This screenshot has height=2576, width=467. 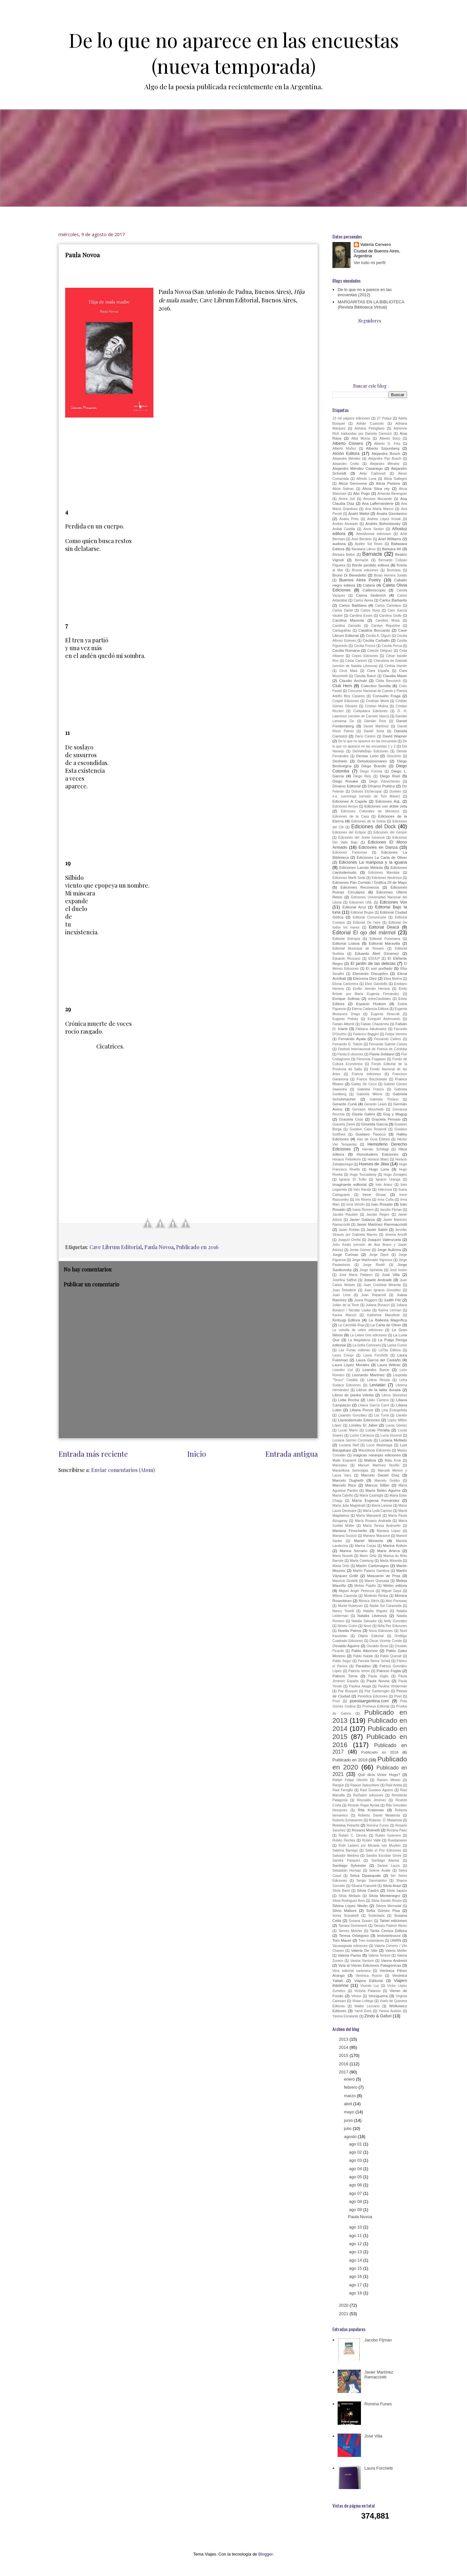 What do you see at coordinates (356, 2193) in the screenshot?
I see `ago 07` at bounding box center [356, 2193].